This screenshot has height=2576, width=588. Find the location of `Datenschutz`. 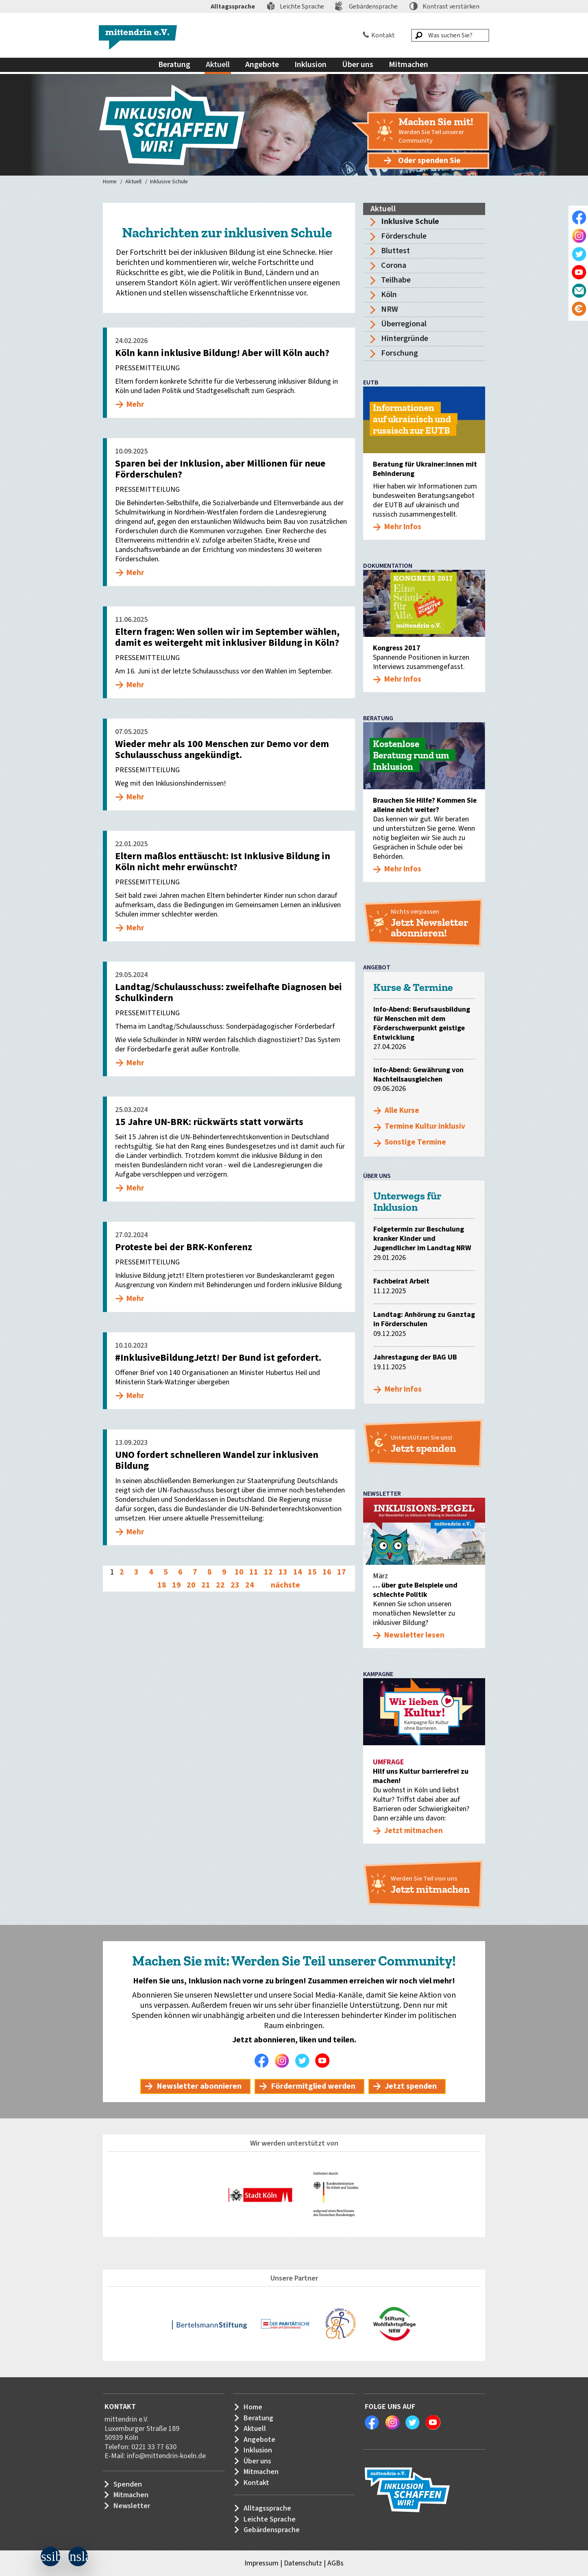

Datenschutz is located at coordinates (303, 2563).